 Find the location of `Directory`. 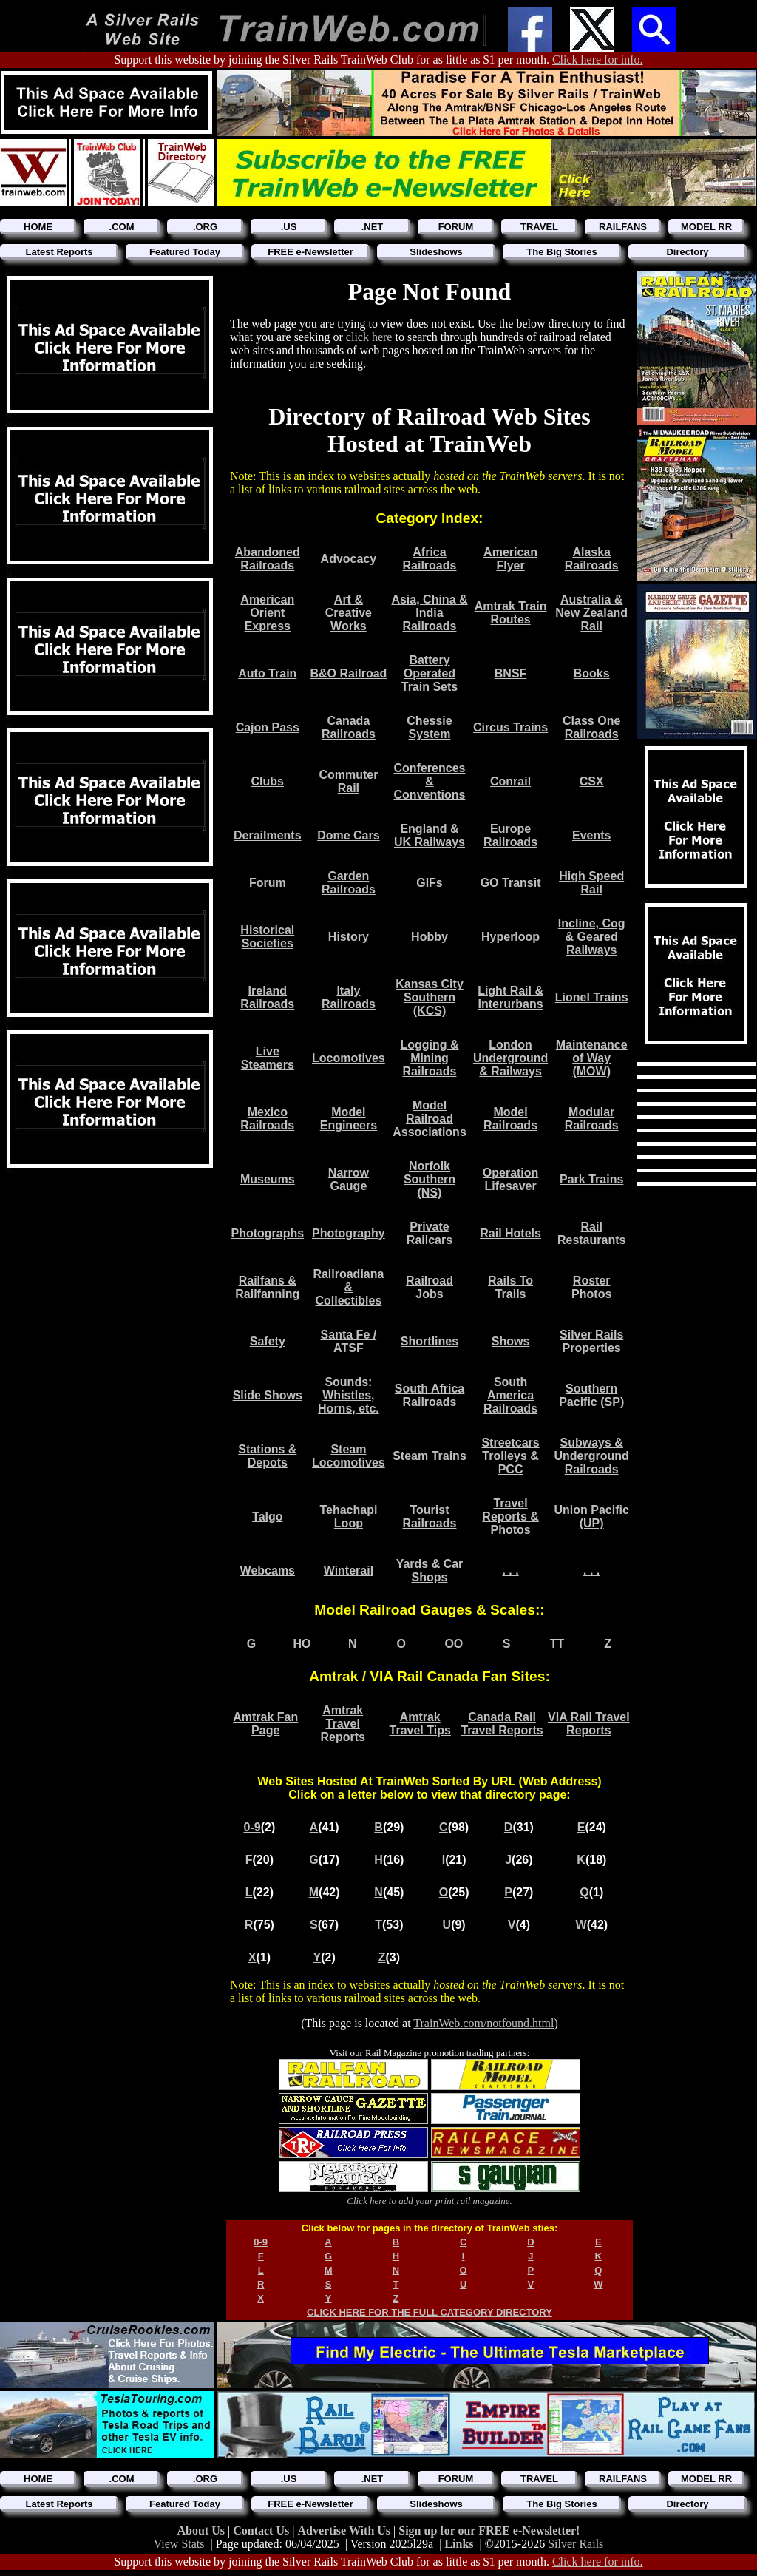

Directory is located at coordinates (687, 251).